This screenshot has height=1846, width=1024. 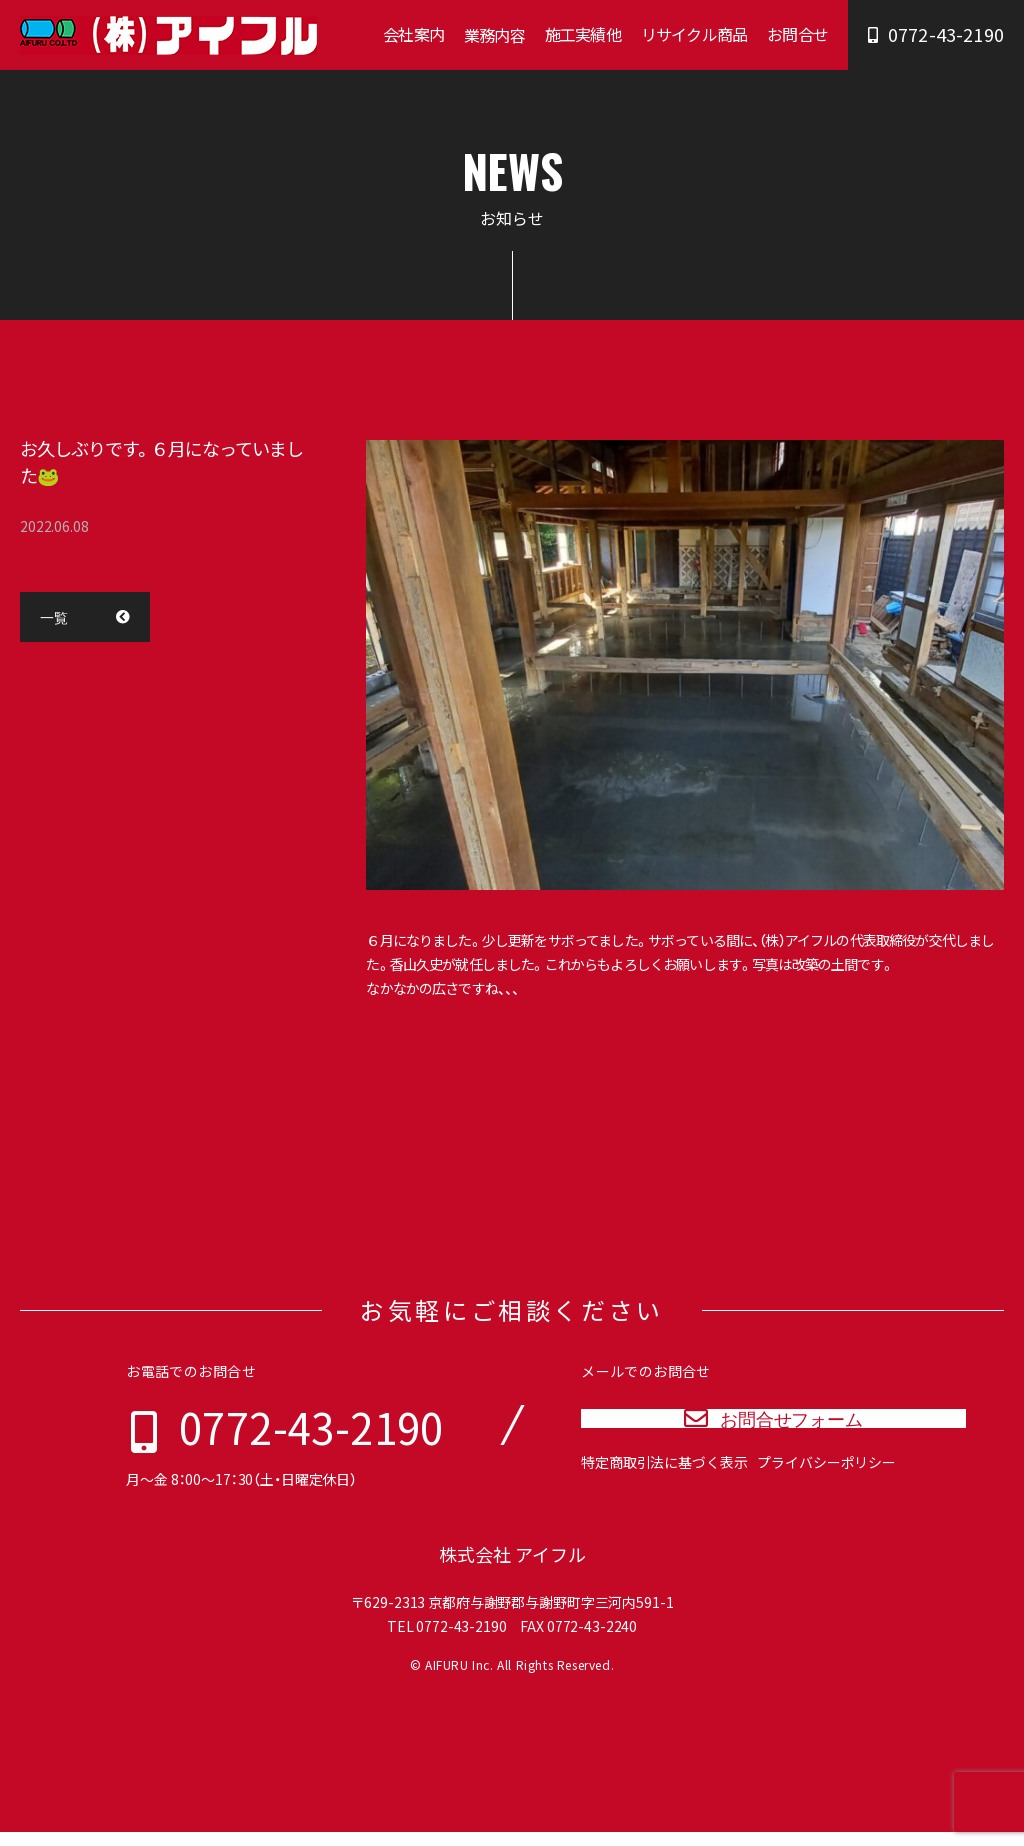 What do you see at coordinates (826, 1493) in the screenshot?
I see `プライバシーポリシー` at bounding box center [826, 1493].